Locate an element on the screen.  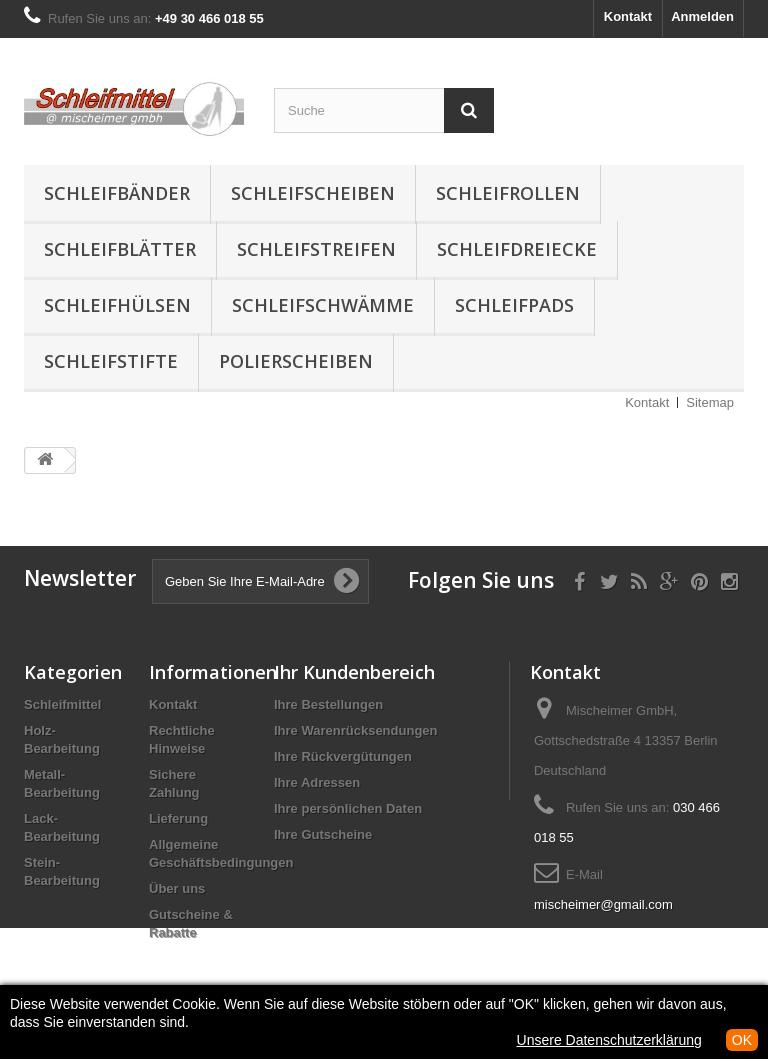
mischeimer@gmail.com is located at coordinates (603, 904).